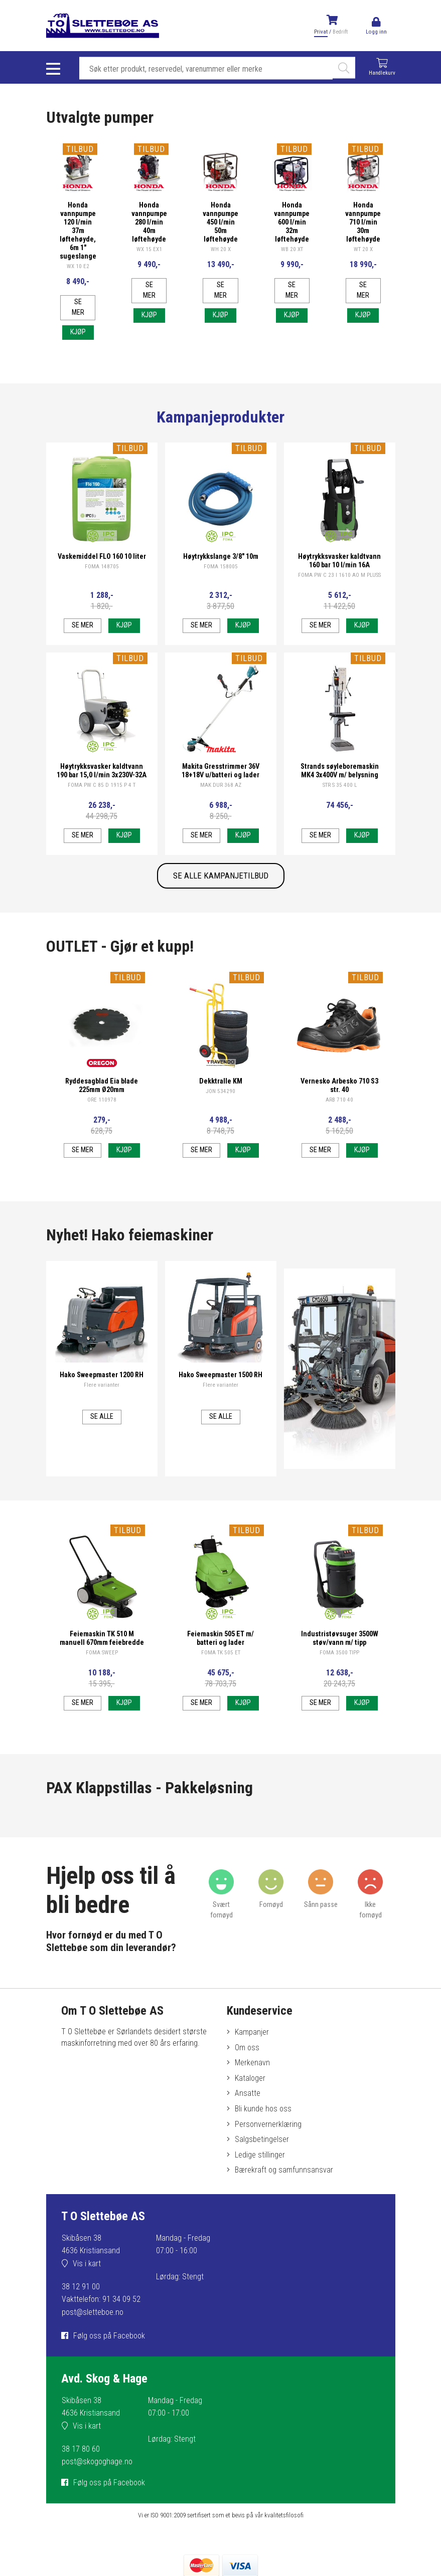  What do you see at coordinates (220, 770) in the screenshot?
I see `Makita Gresstrimmer 36V 18+18V u/batteri og lader` at bounding box center [220, 770].